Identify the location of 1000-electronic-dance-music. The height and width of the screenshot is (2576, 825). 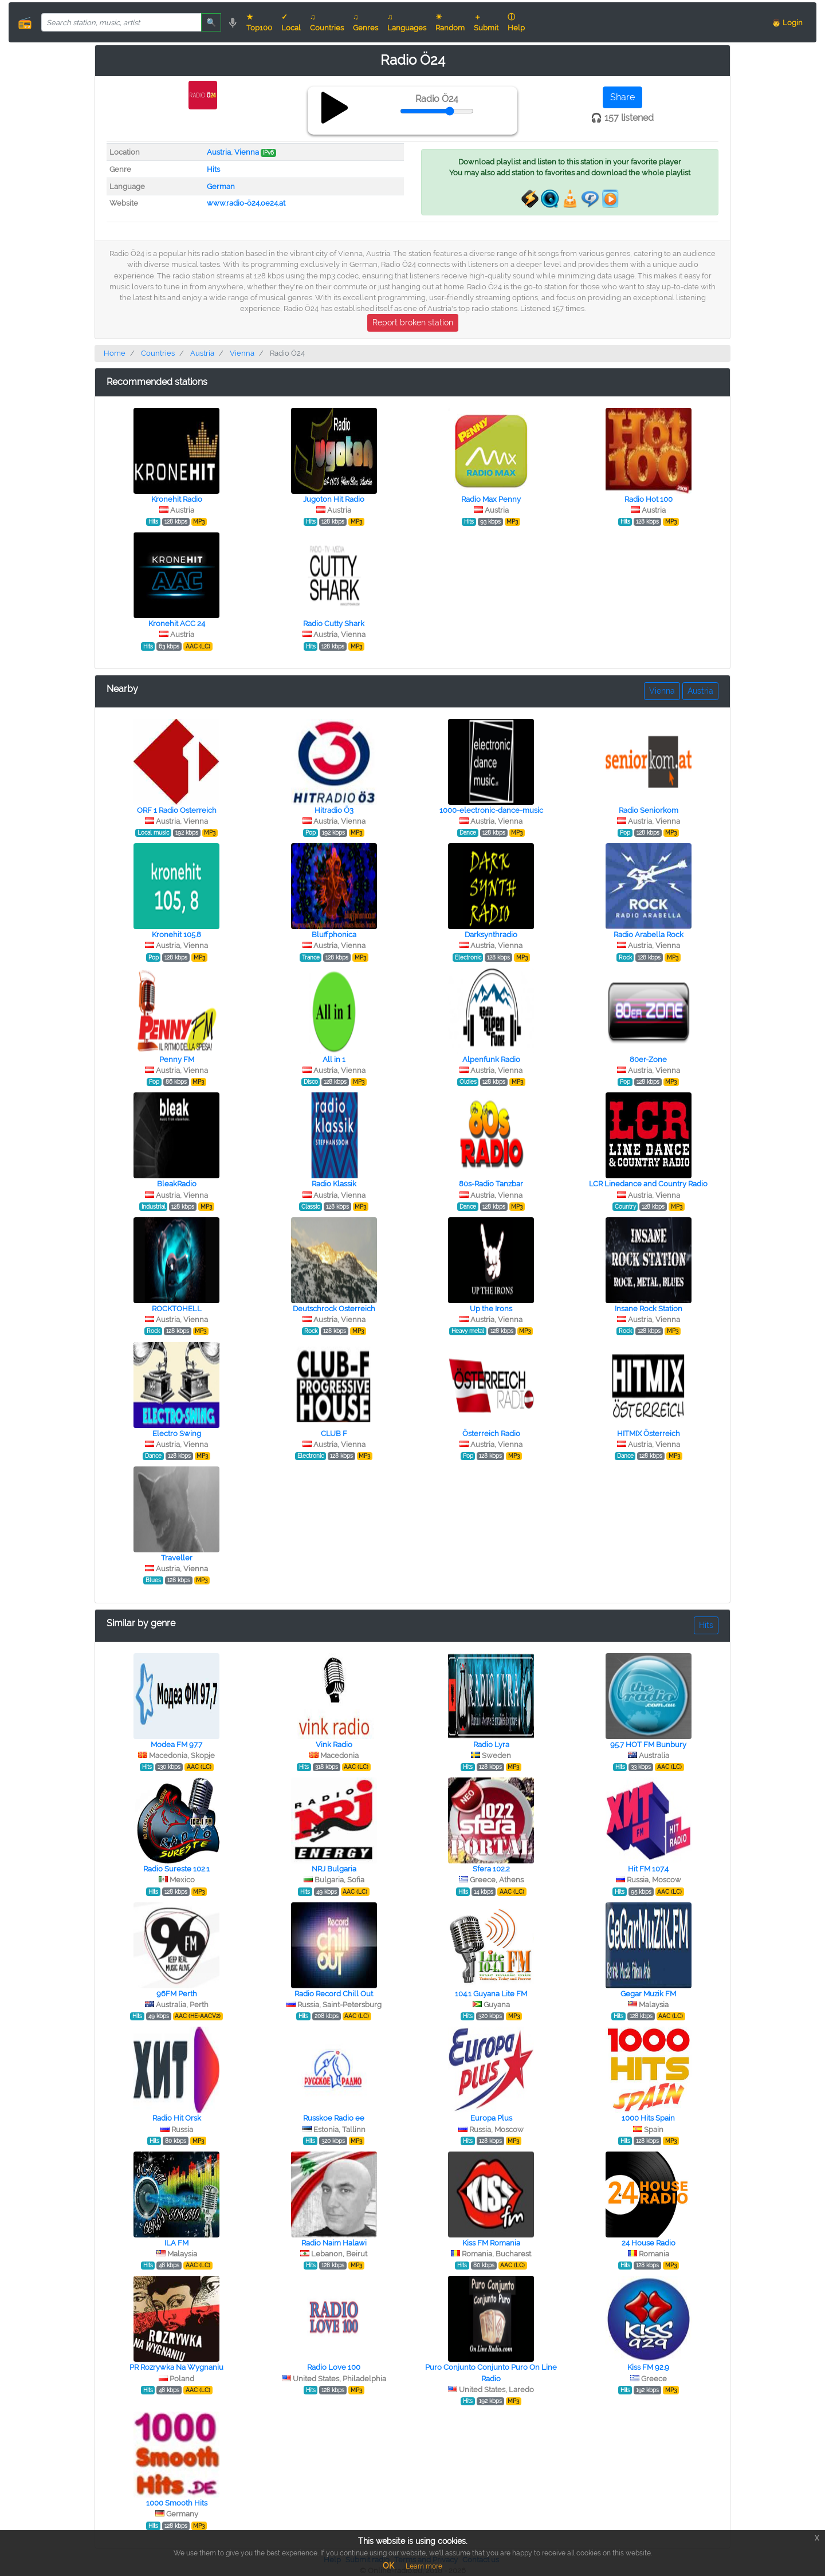
(491, 810).